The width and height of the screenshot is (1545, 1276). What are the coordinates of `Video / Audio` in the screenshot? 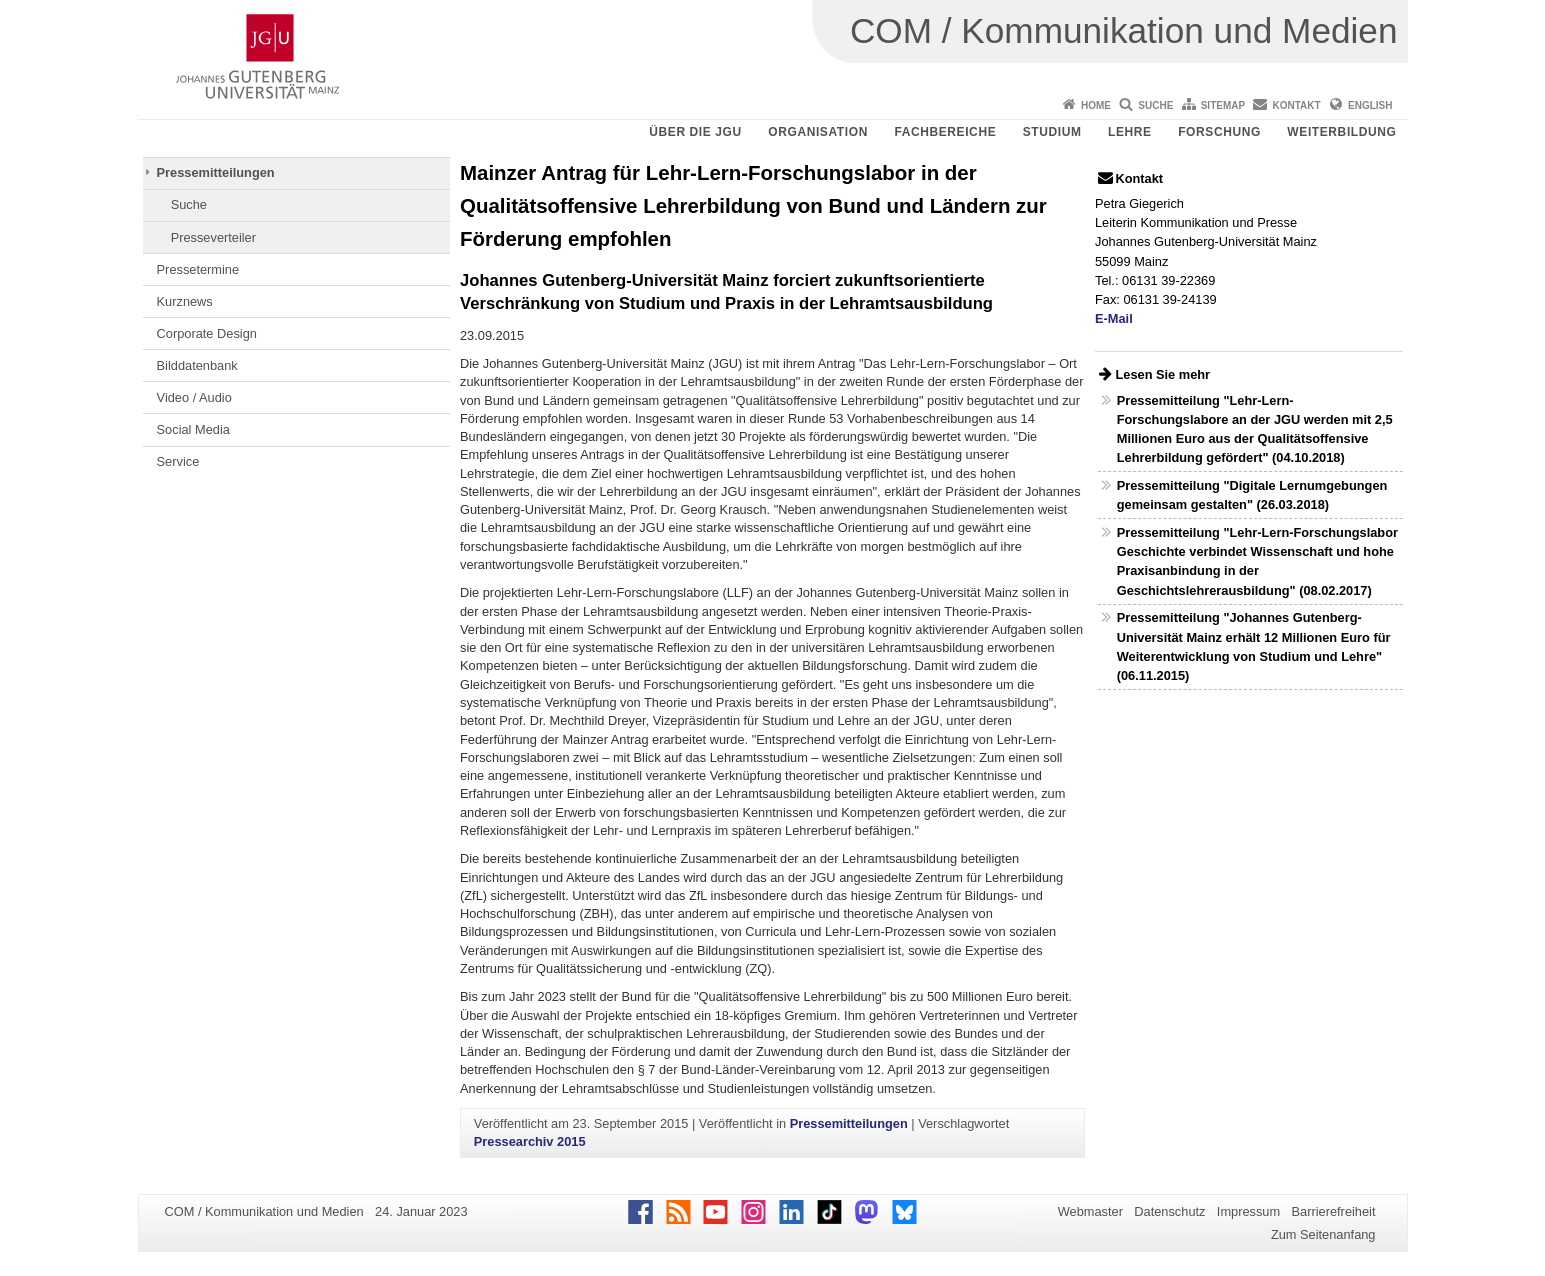 It's located at (194, 397).